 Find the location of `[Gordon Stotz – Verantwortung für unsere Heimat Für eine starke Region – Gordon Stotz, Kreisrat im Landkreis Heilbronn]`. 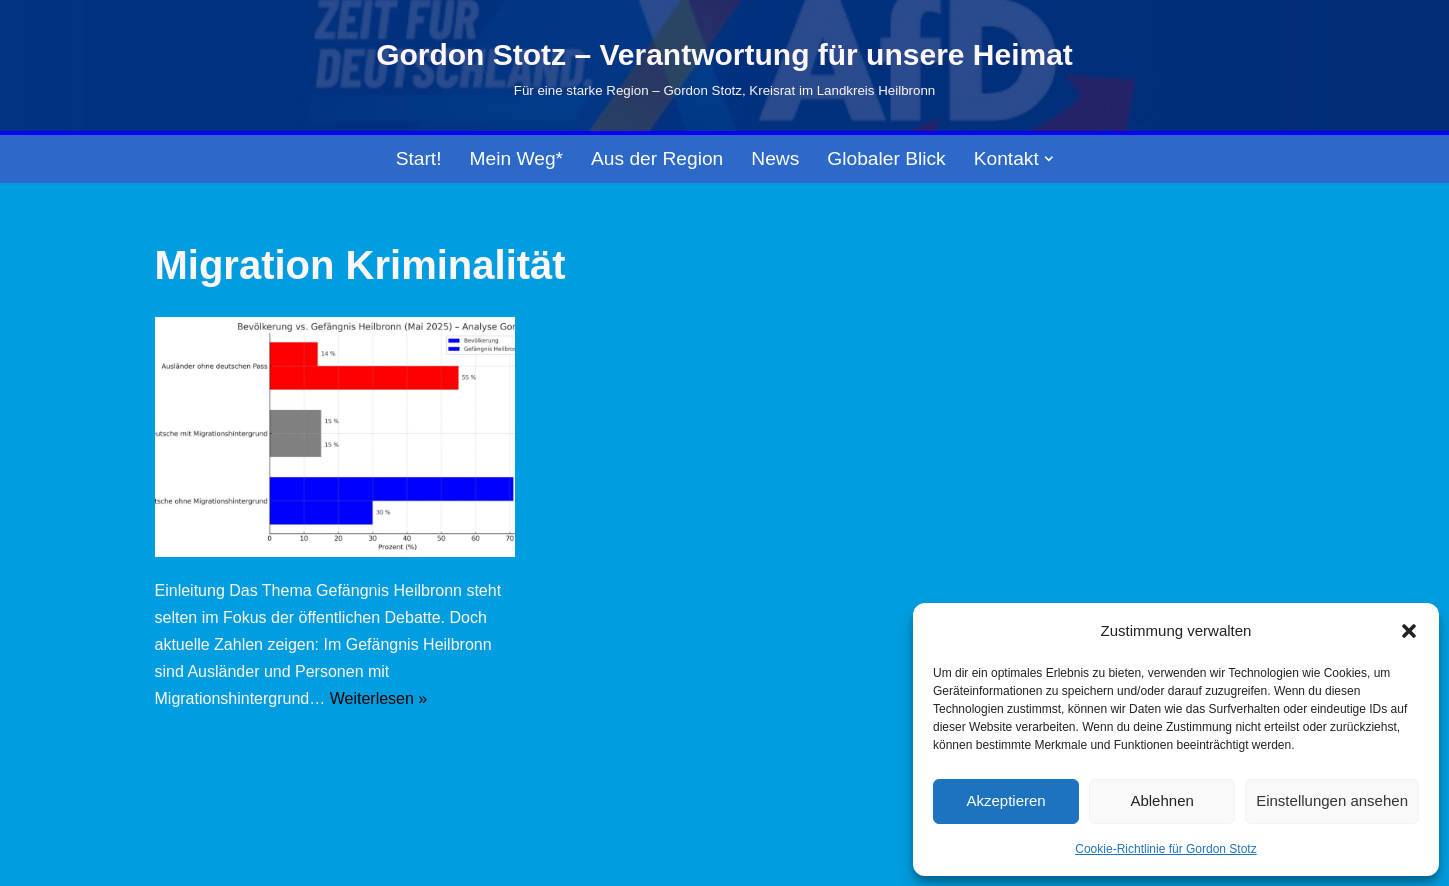

[Gordon Stotz – Verantwortung für unsere Heimat Für eine starke Region – Gordon Stotz, Kreisrat im Landkreis Heilbronn] is located at coordinates (724, 66).